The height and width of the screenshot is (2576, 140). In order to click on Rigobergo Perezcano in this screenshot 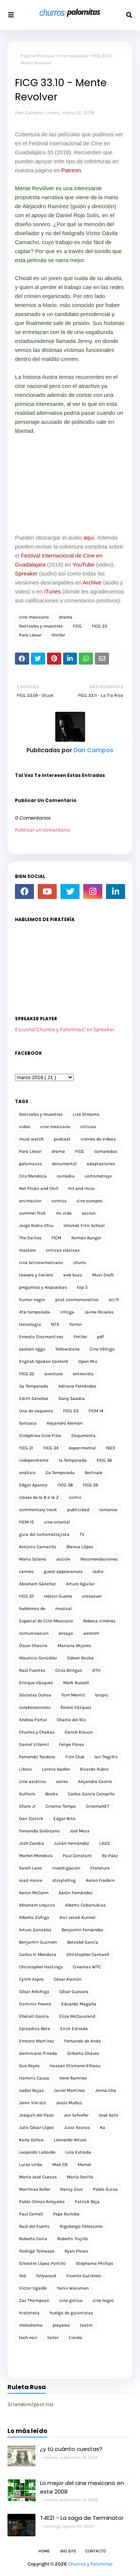, I will do `click(81, 2226)`.